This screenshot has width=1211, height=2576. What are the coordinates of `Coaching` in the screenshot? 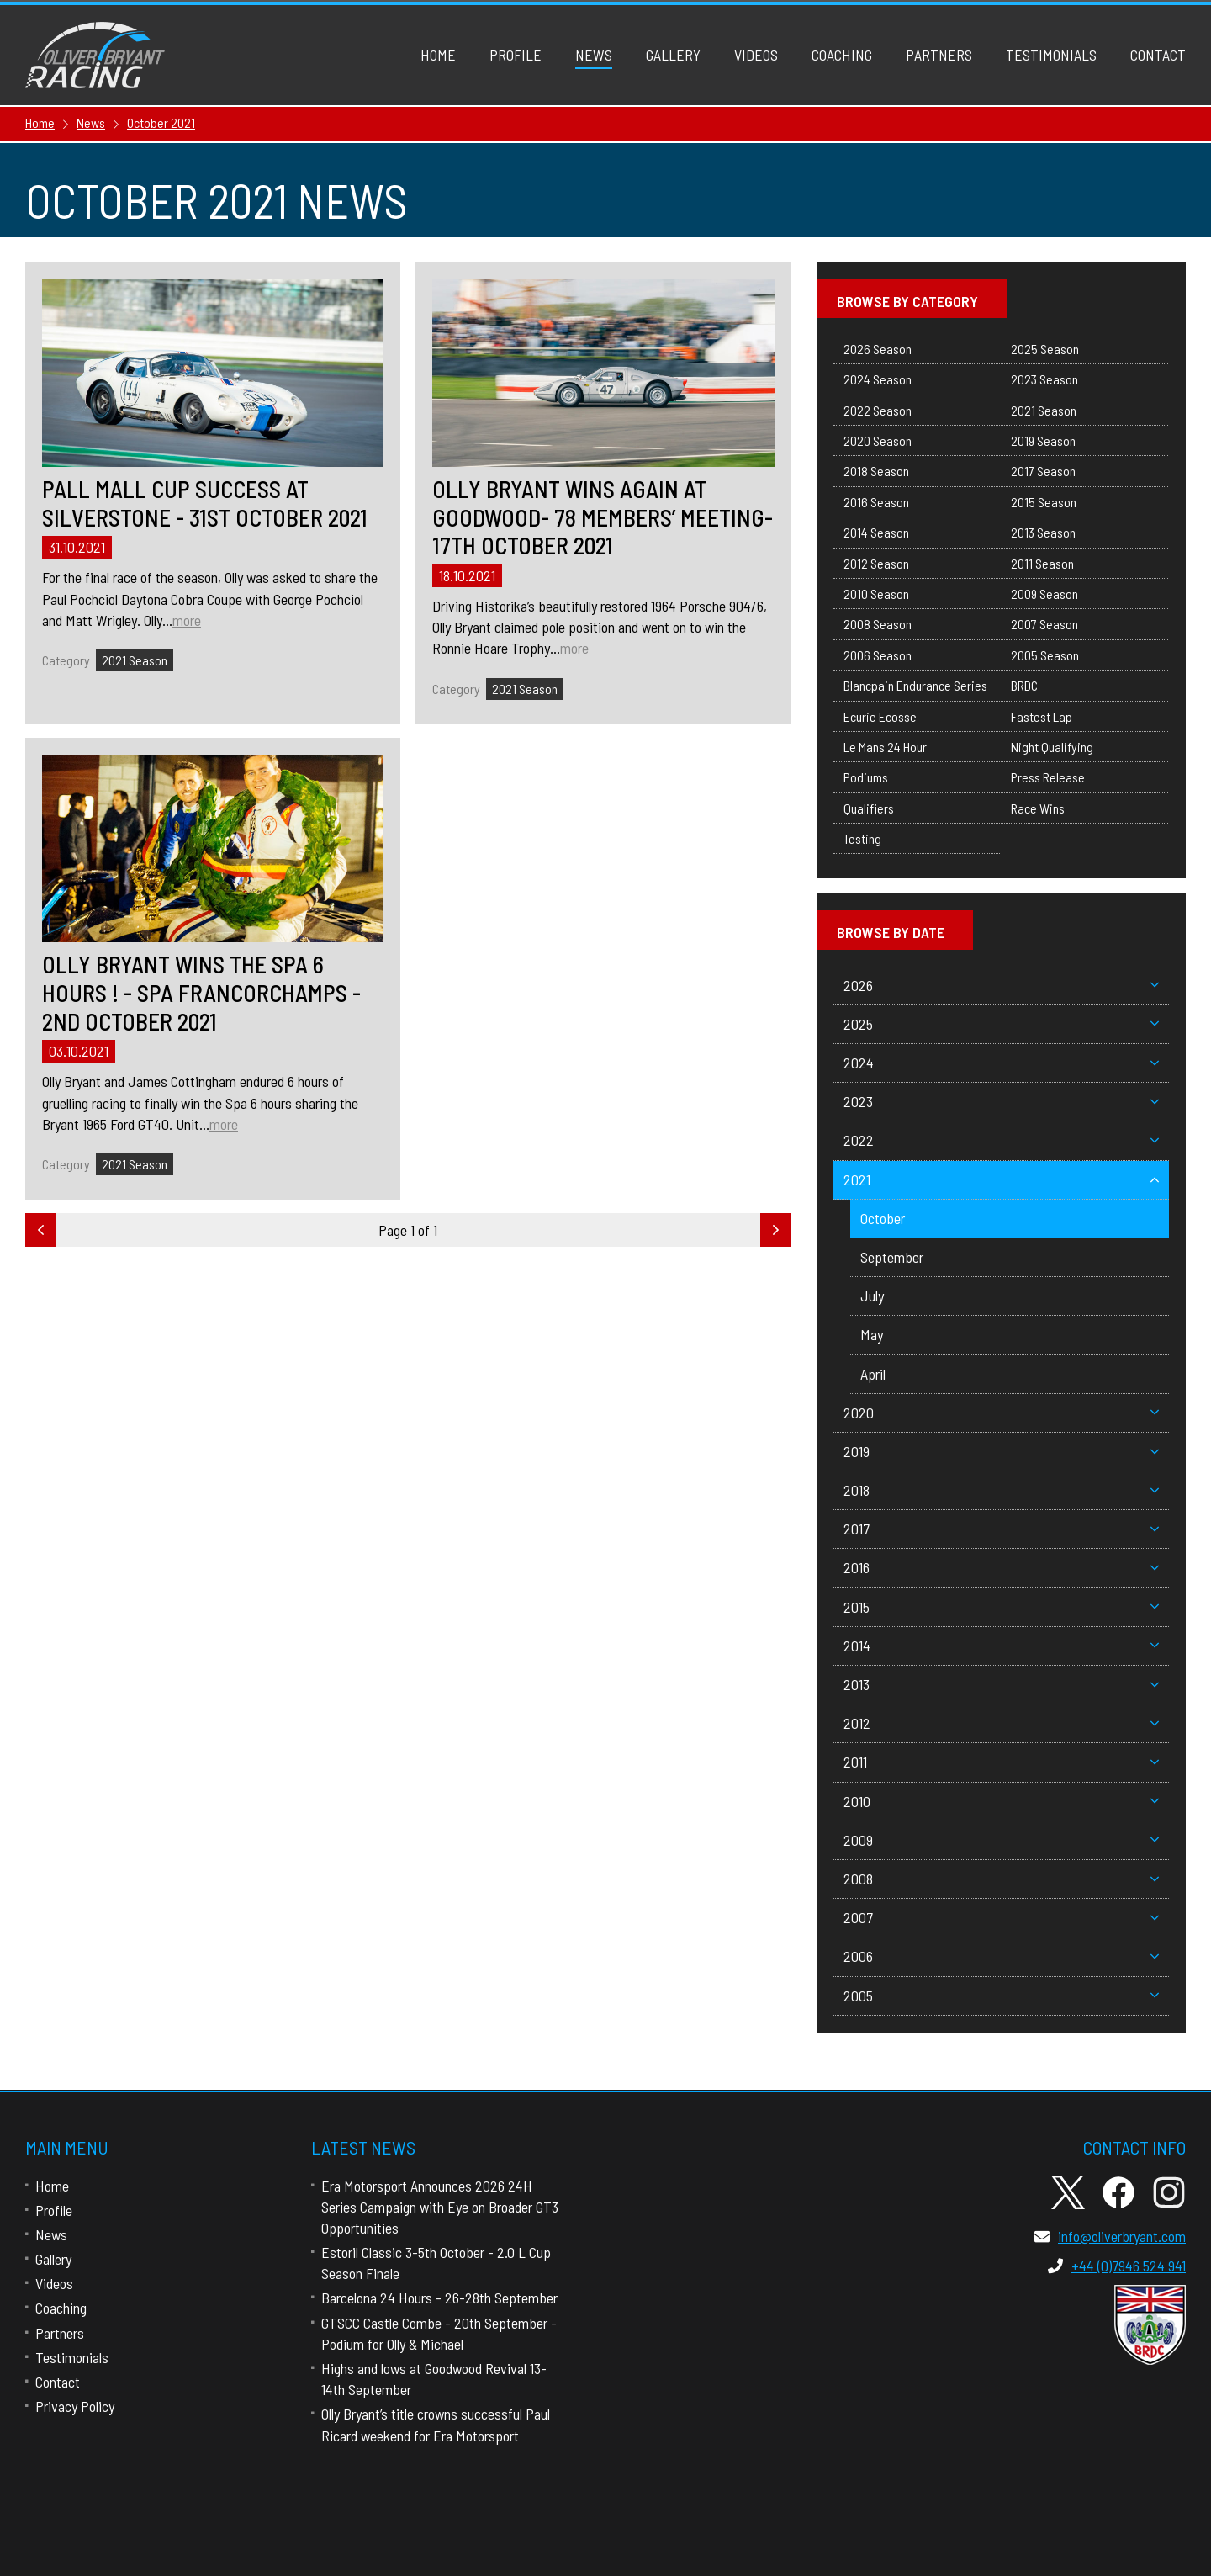 It's located at (842, 54).